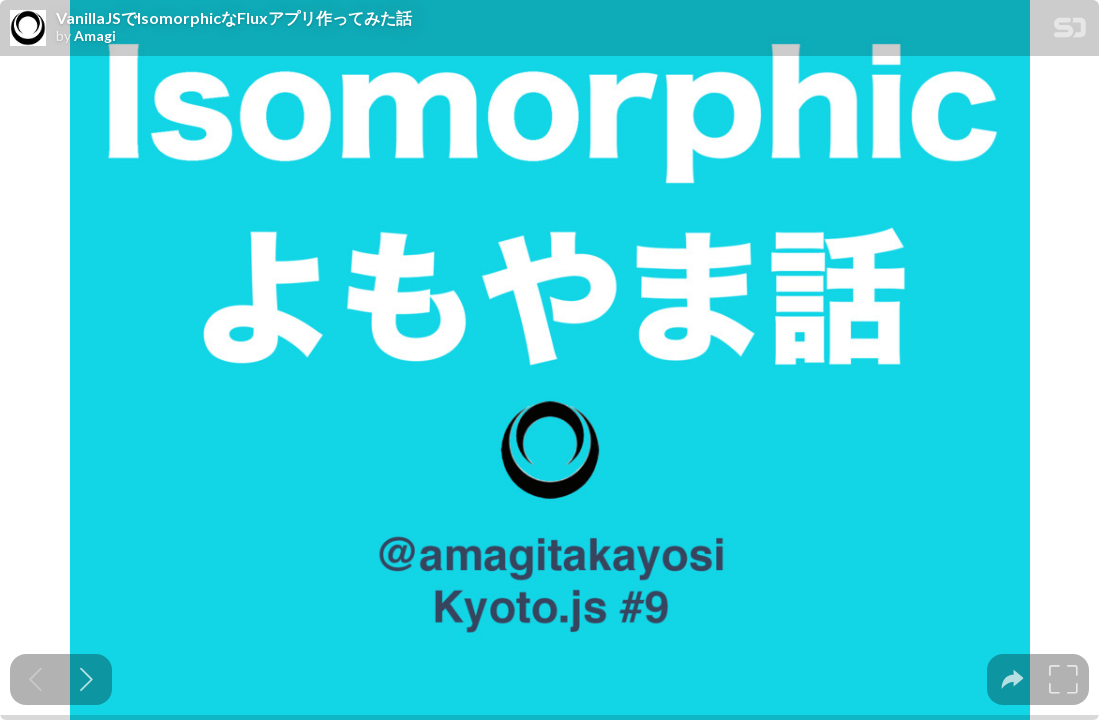  I want to click on Amagi, so click(95, 36).